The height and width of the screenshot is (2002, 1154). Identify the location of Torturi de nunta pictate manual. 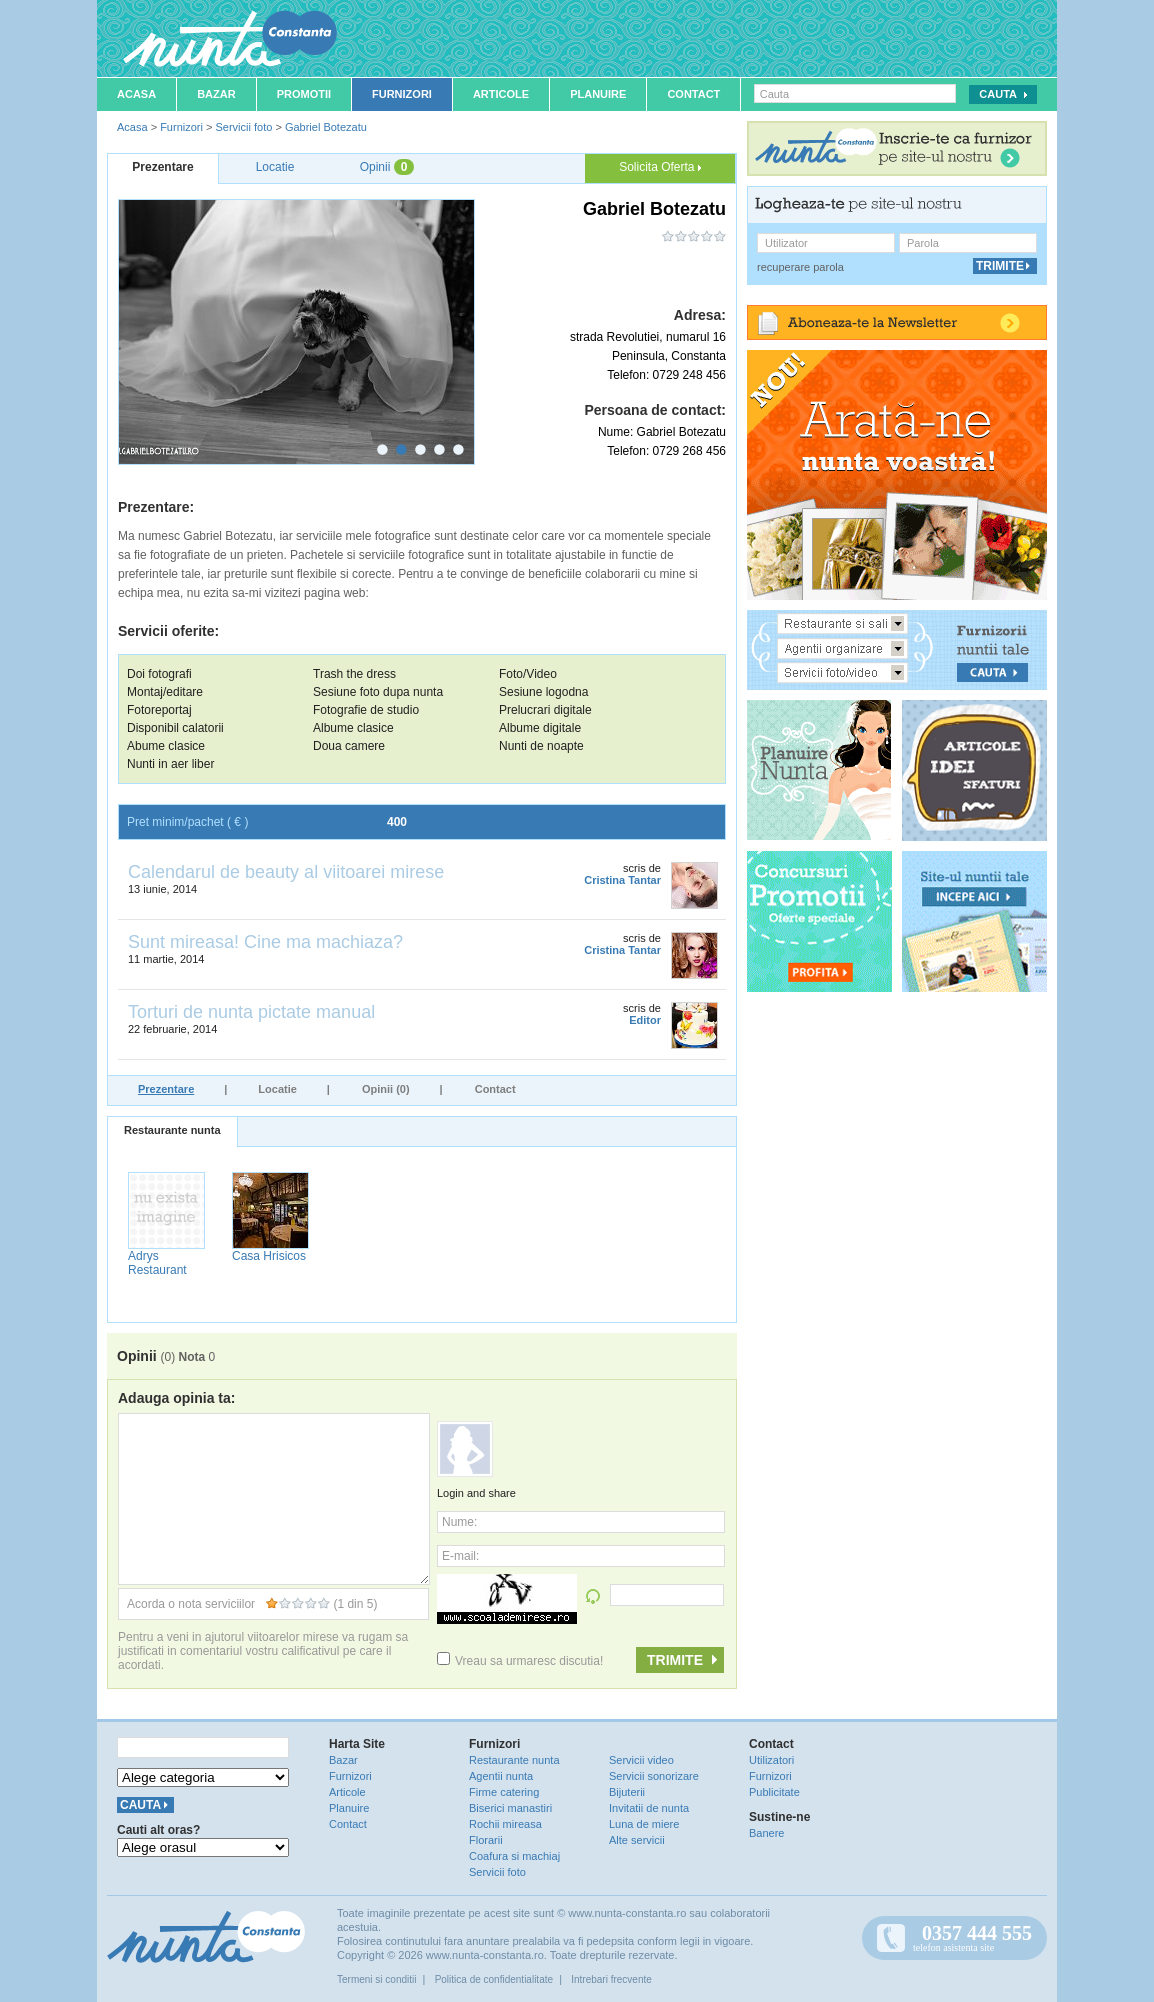
(251, 1012).